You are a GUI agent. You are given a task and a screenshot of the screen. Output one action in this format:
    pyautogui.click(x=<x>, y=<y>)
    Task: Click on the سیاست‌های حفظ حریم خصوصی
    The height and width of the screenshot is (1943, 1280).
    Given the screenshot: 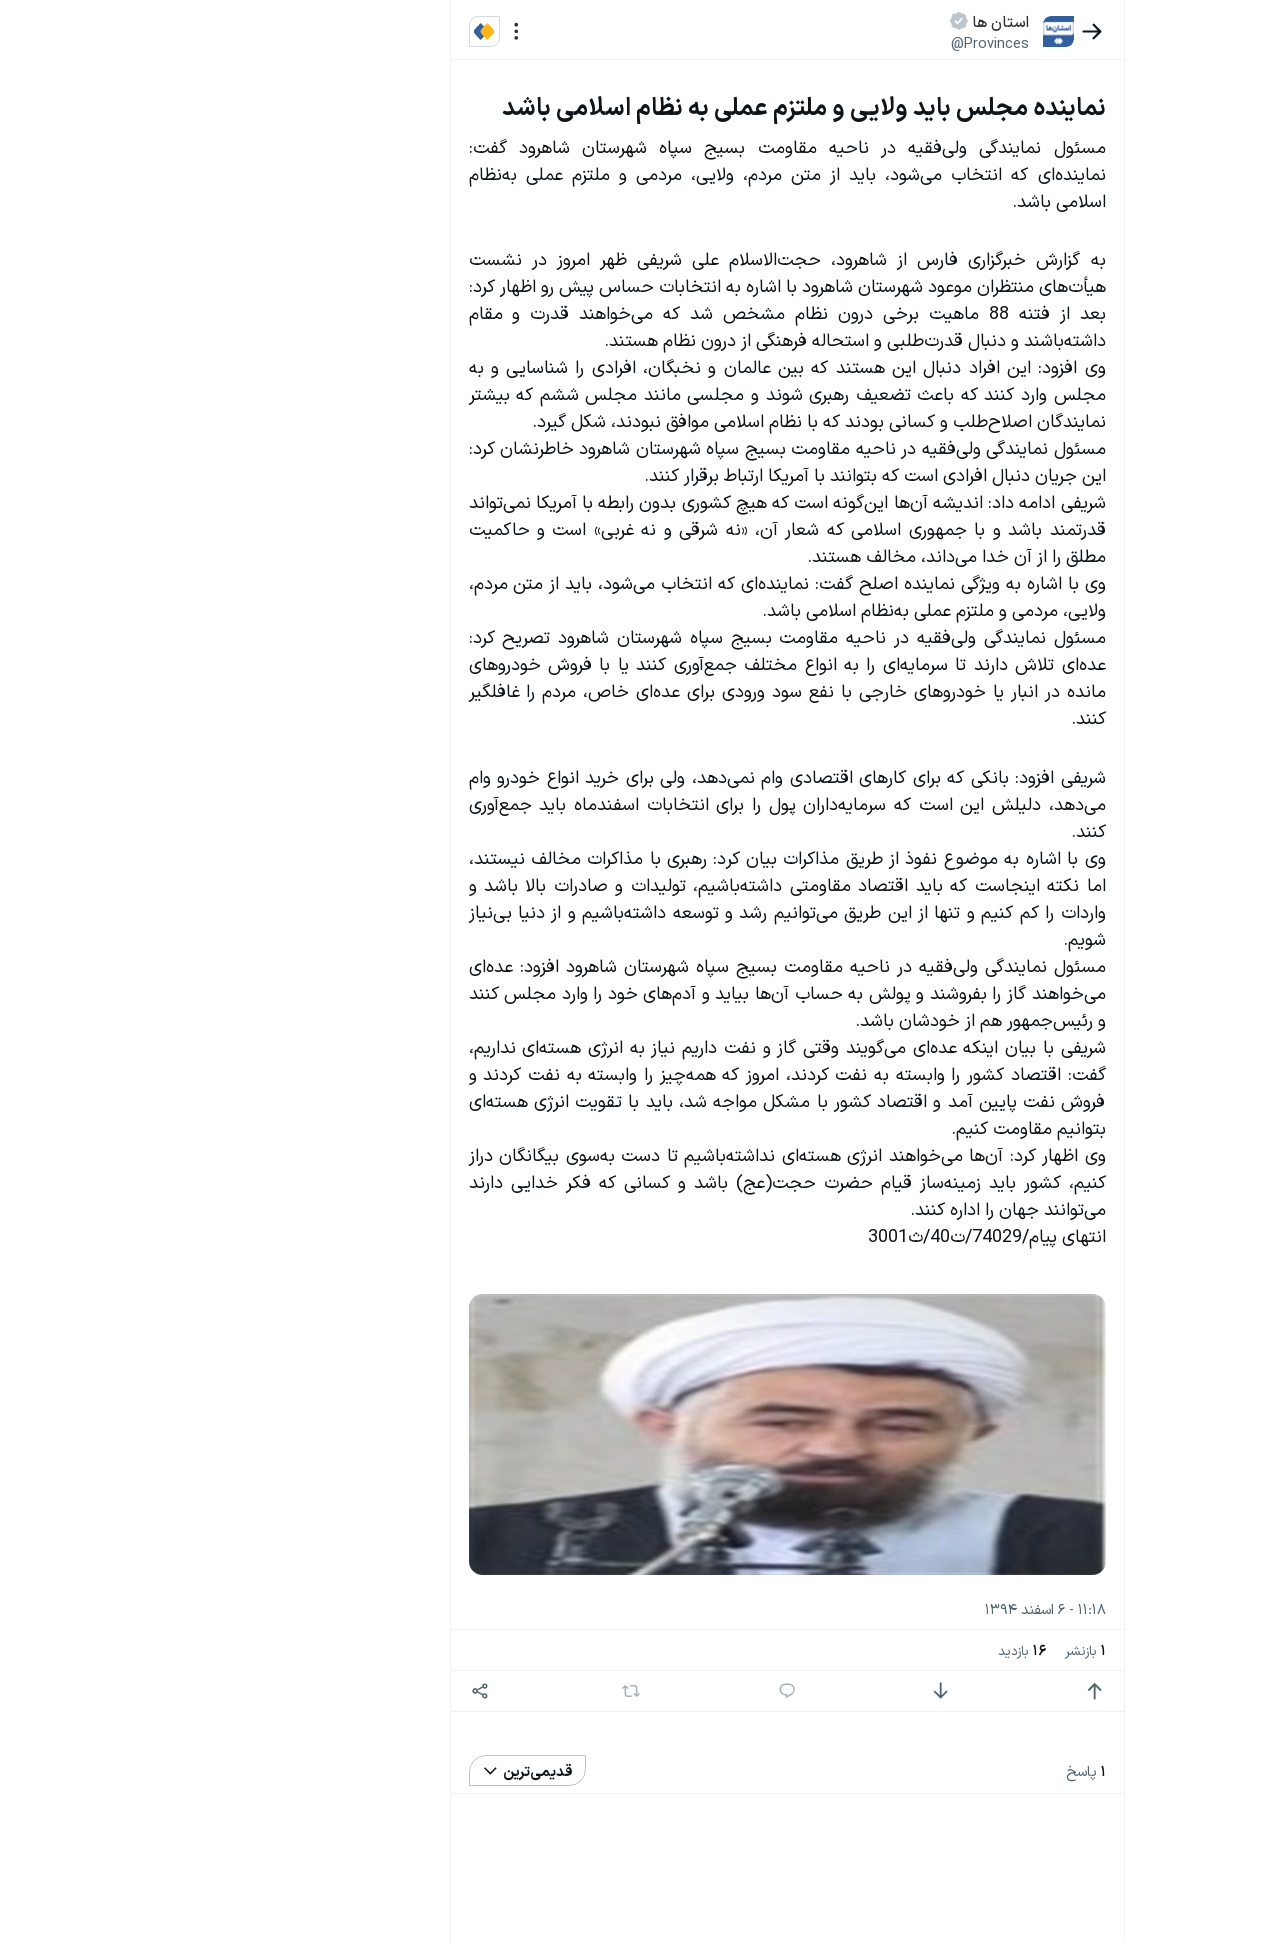 What is the action you would take?
    pyautogui.click(x=170, y=238)
    